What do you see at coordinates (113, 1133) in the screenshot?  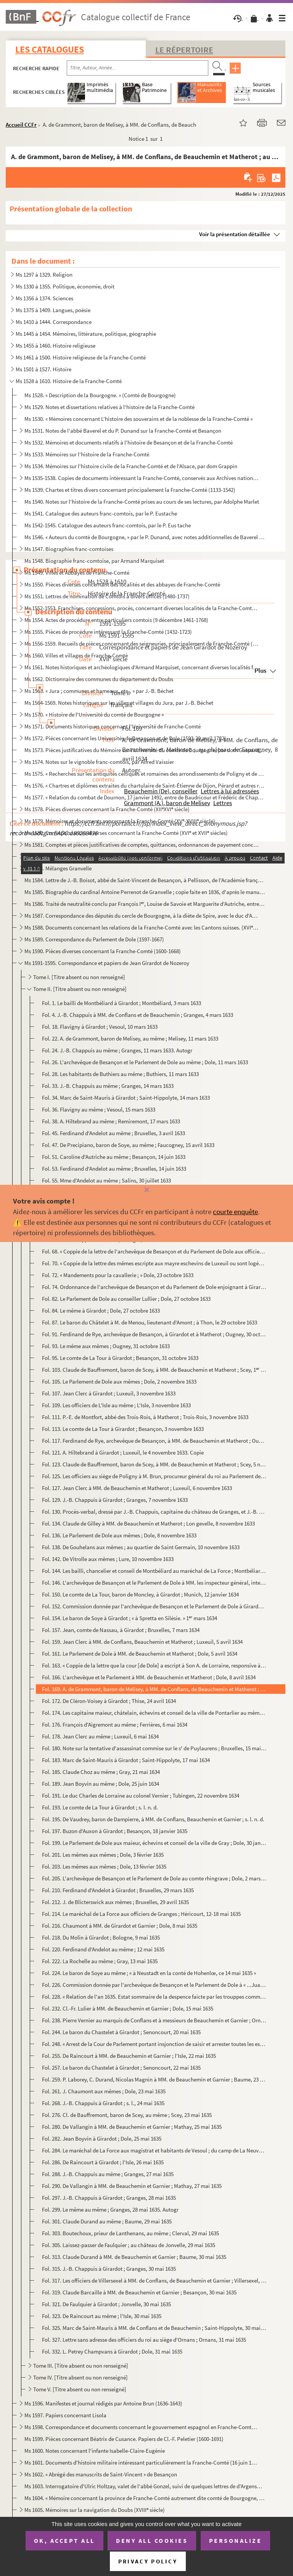 I see `Fol. 45. Ferdinand d'Andelot au même ; Bruxelles, 3 avril 1633` at bounding box center [113, 1133].